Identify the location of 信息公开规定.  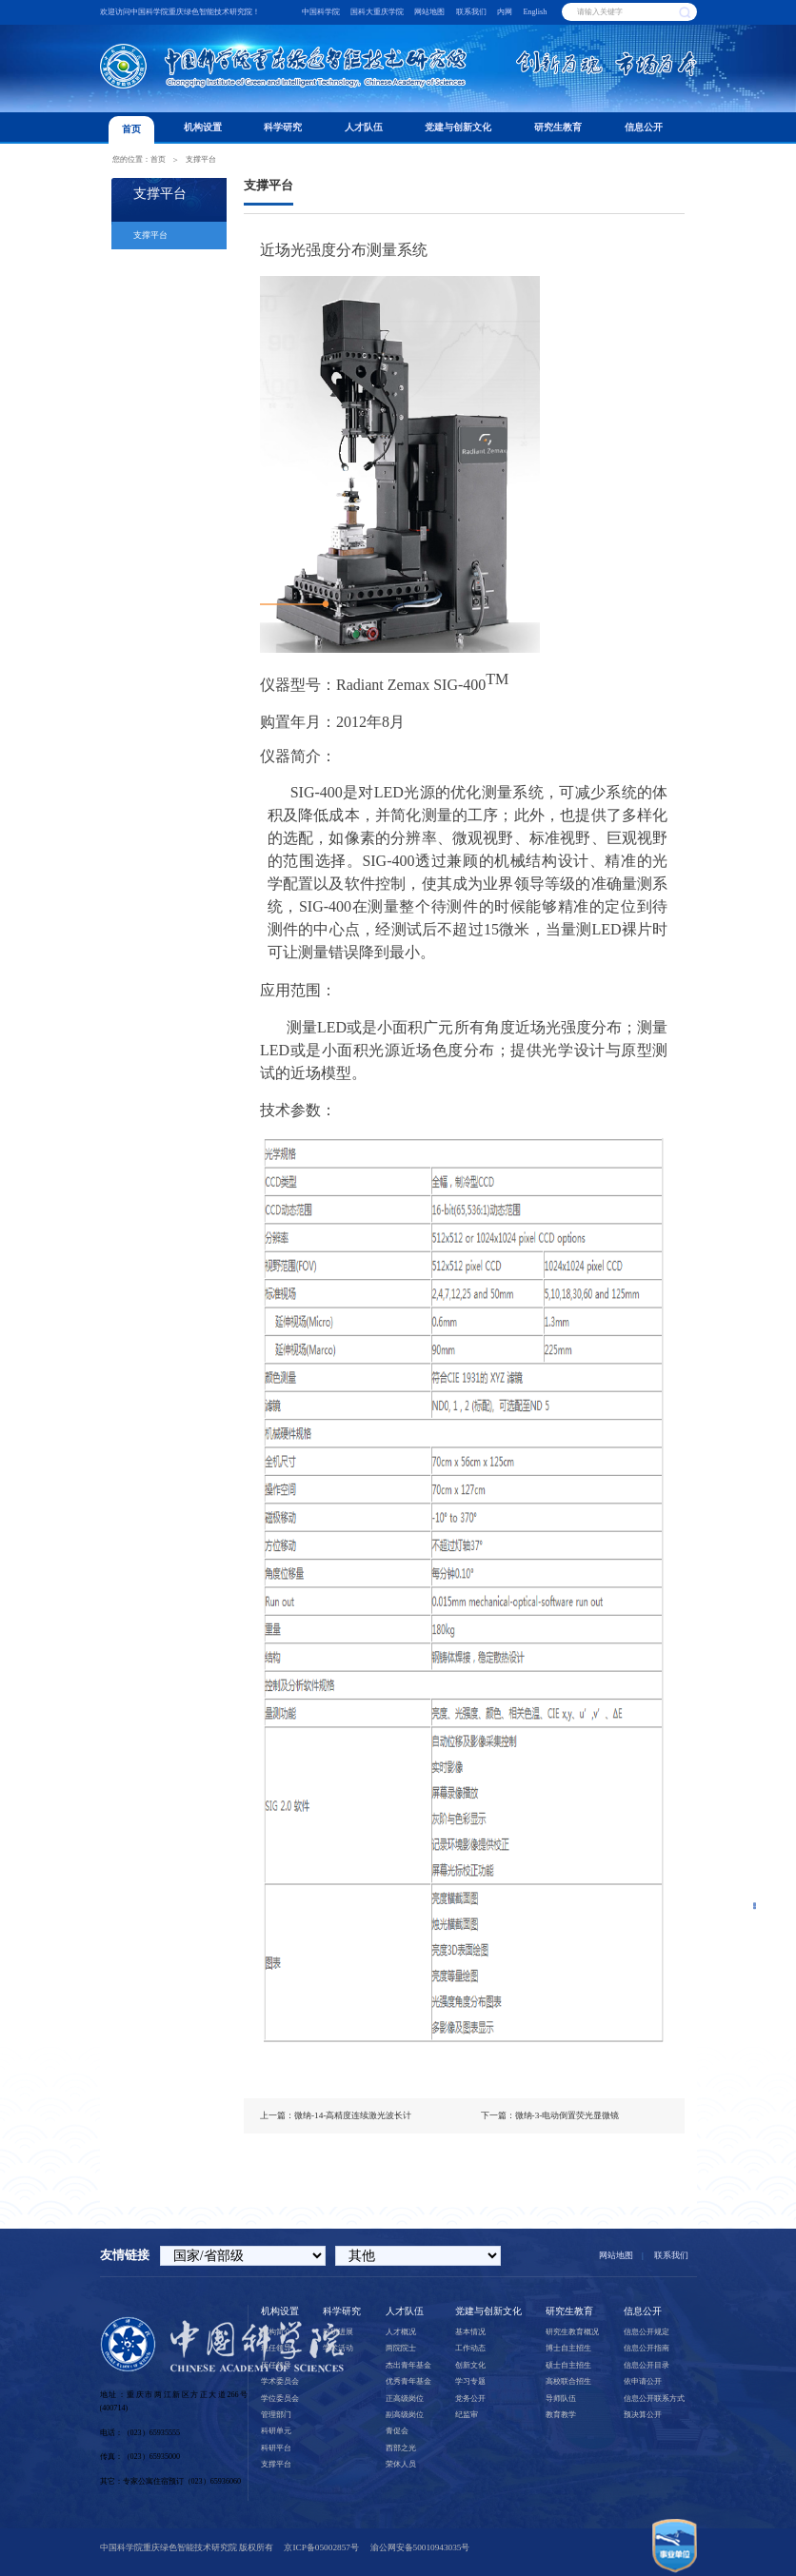
(646, 2332).